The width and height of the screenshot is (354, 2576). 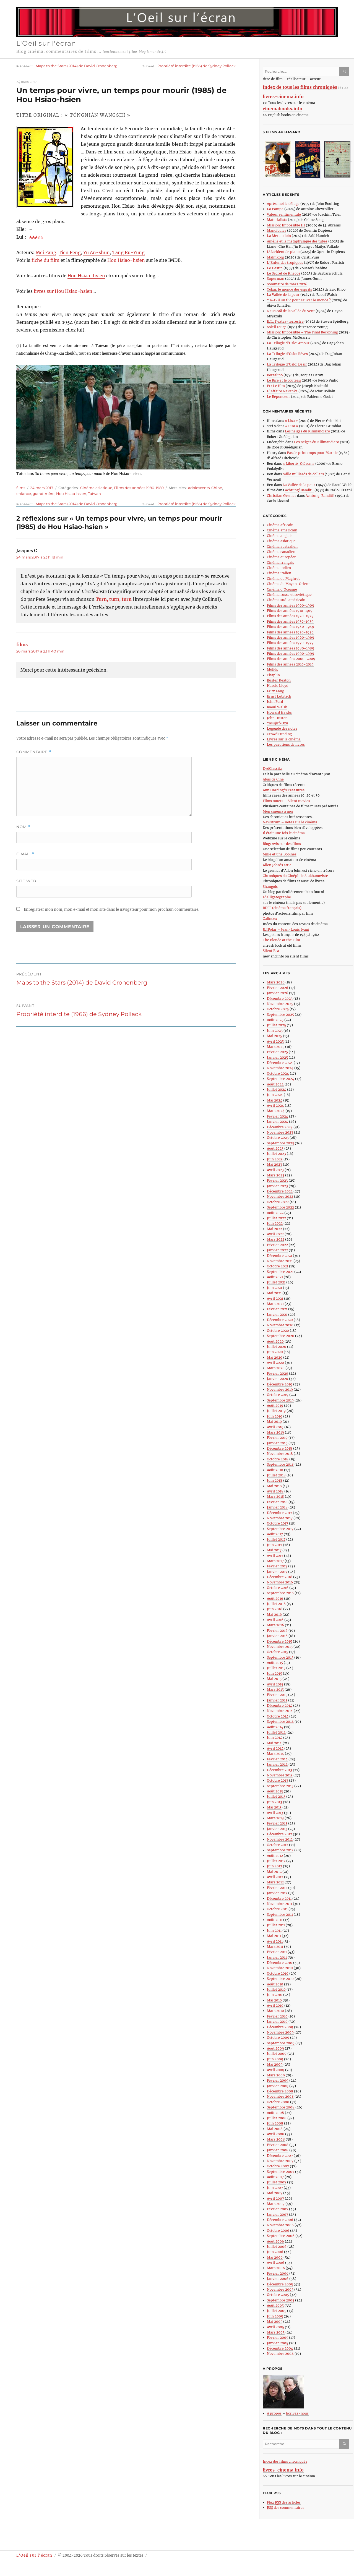 What do you see at coordinates (280, 1518) in the screenshot?
I see `Novembre 2017` at bounding box center [280, 1518].